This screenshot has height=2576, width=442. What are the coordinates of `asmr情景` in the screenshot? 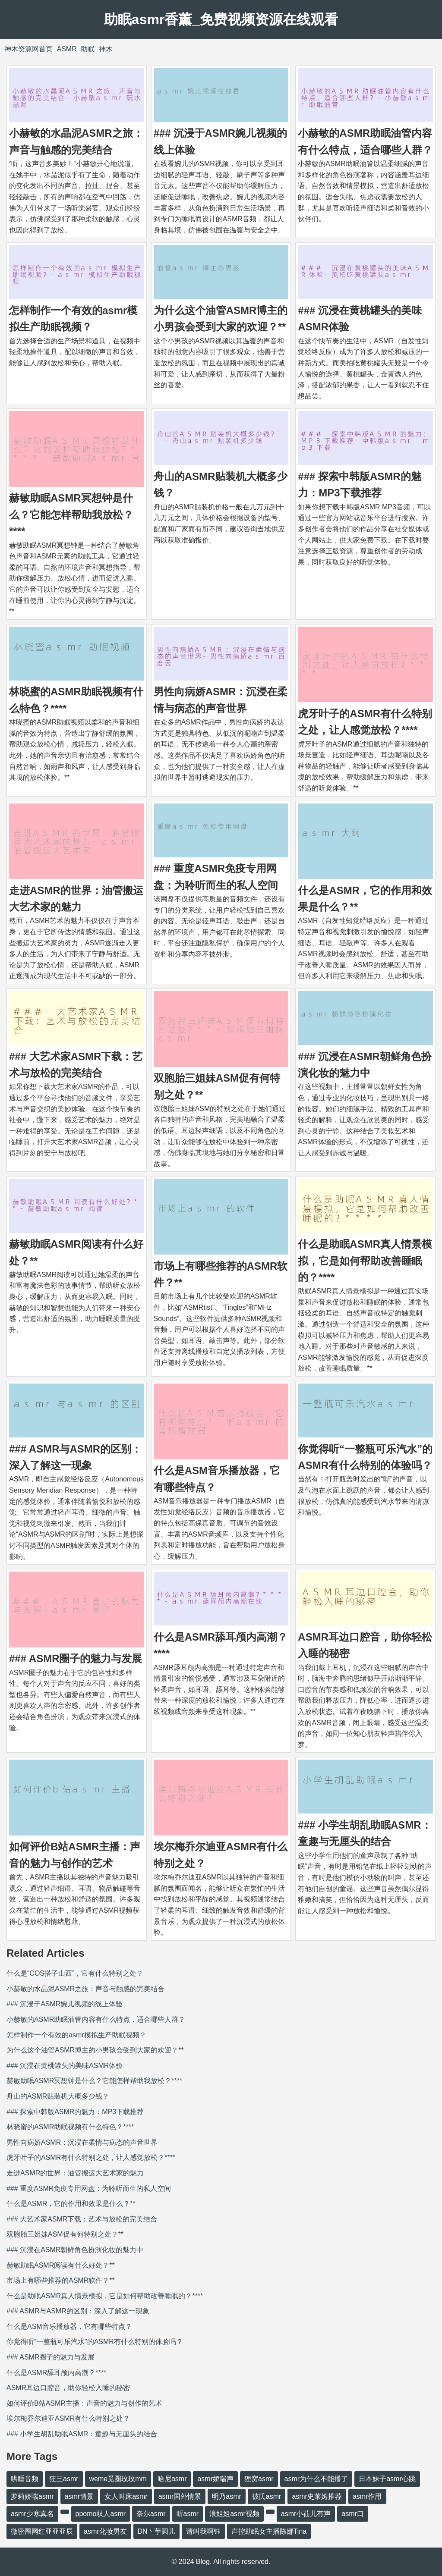 It's located at (79, 2496).